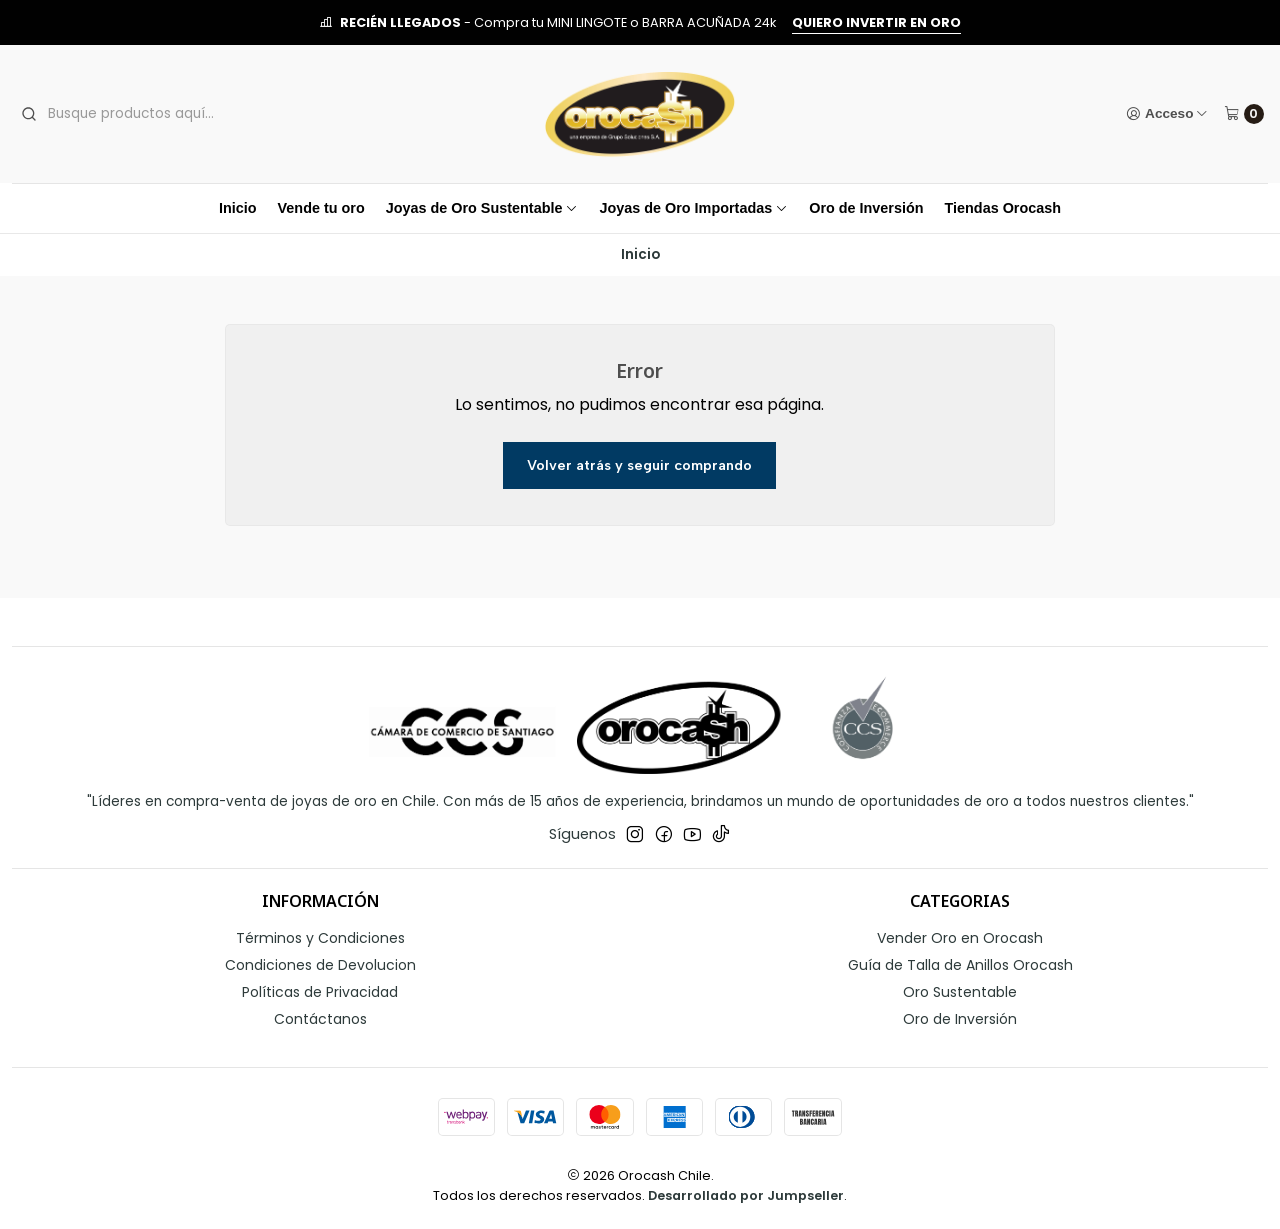 This screenshot has width=1280, height=1229. Describe the element at coordinates (321, 208) in the screenshot. I see `Vende tu oro` at that location.